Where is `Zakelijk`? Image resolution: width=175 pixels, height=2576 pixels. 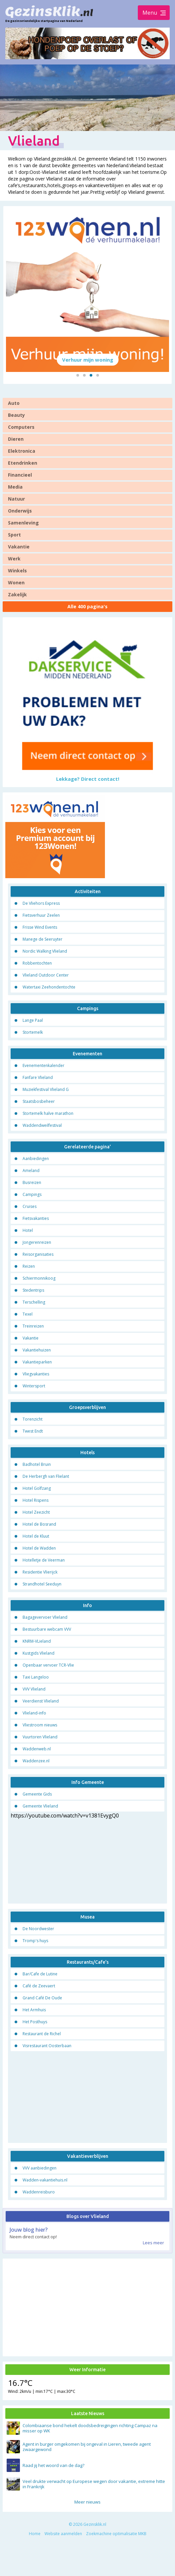 Zakelijk is located at coordinates (17, 596).